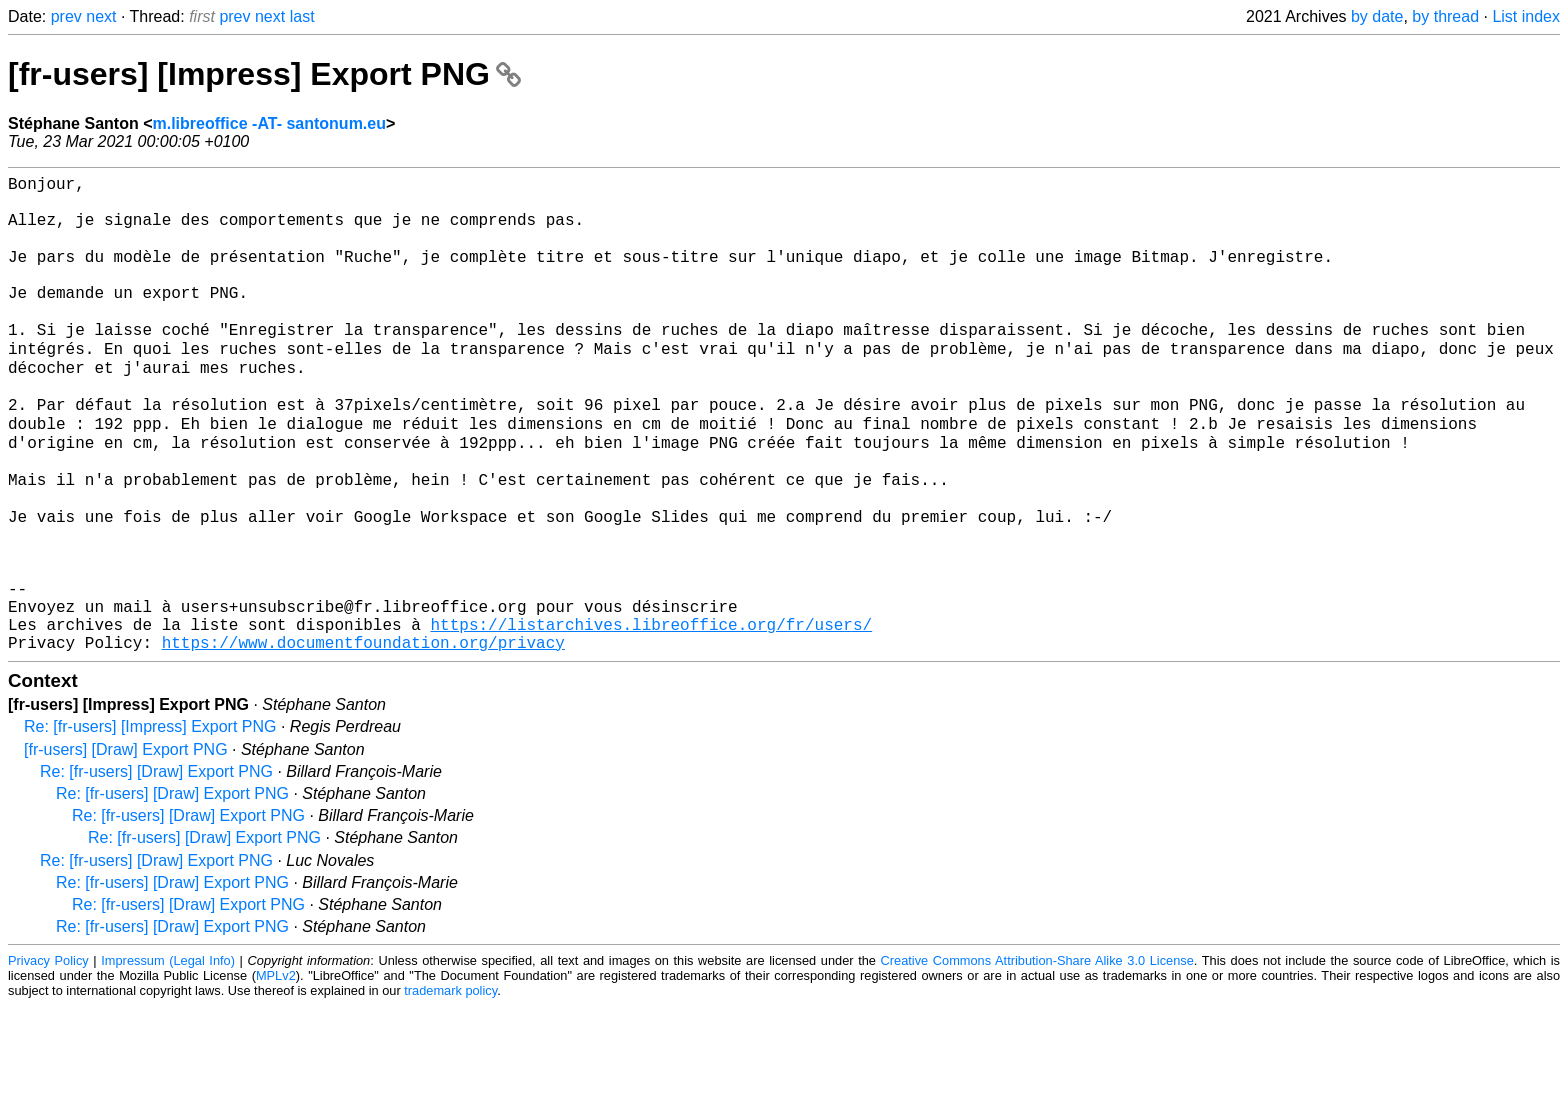  What do you see at coordinates (1377, 16) in the screenshot?
I see `by date` at bounding box center [1377, 16].